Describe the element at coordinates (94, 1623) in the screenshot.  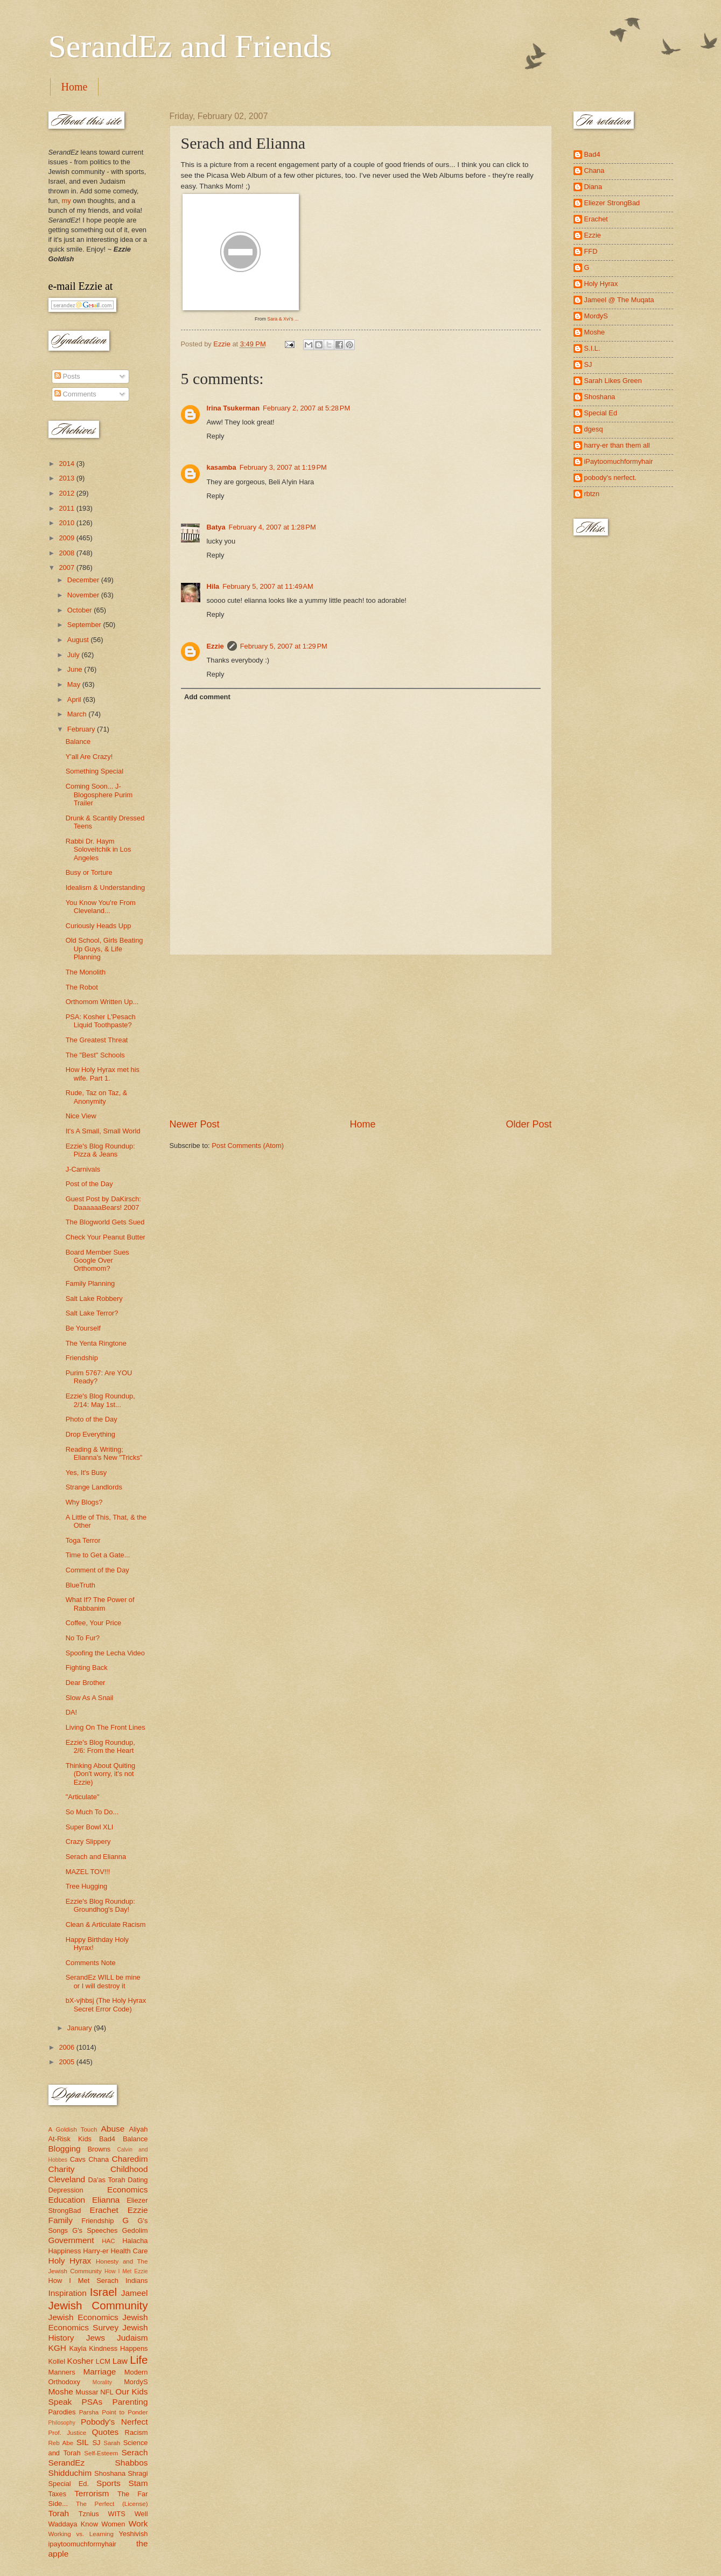
I see `Coffee, Your Price` at that location.